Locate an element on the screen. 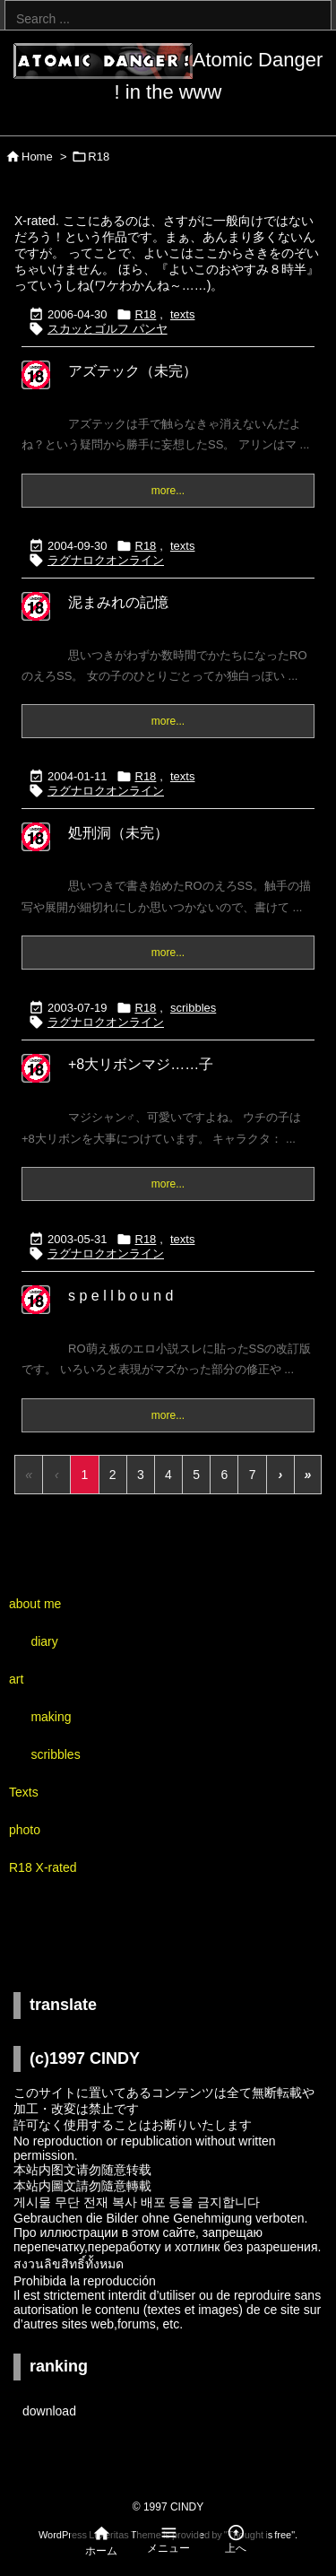  泥まみれの記憶 is located at coordinates (118, 602).